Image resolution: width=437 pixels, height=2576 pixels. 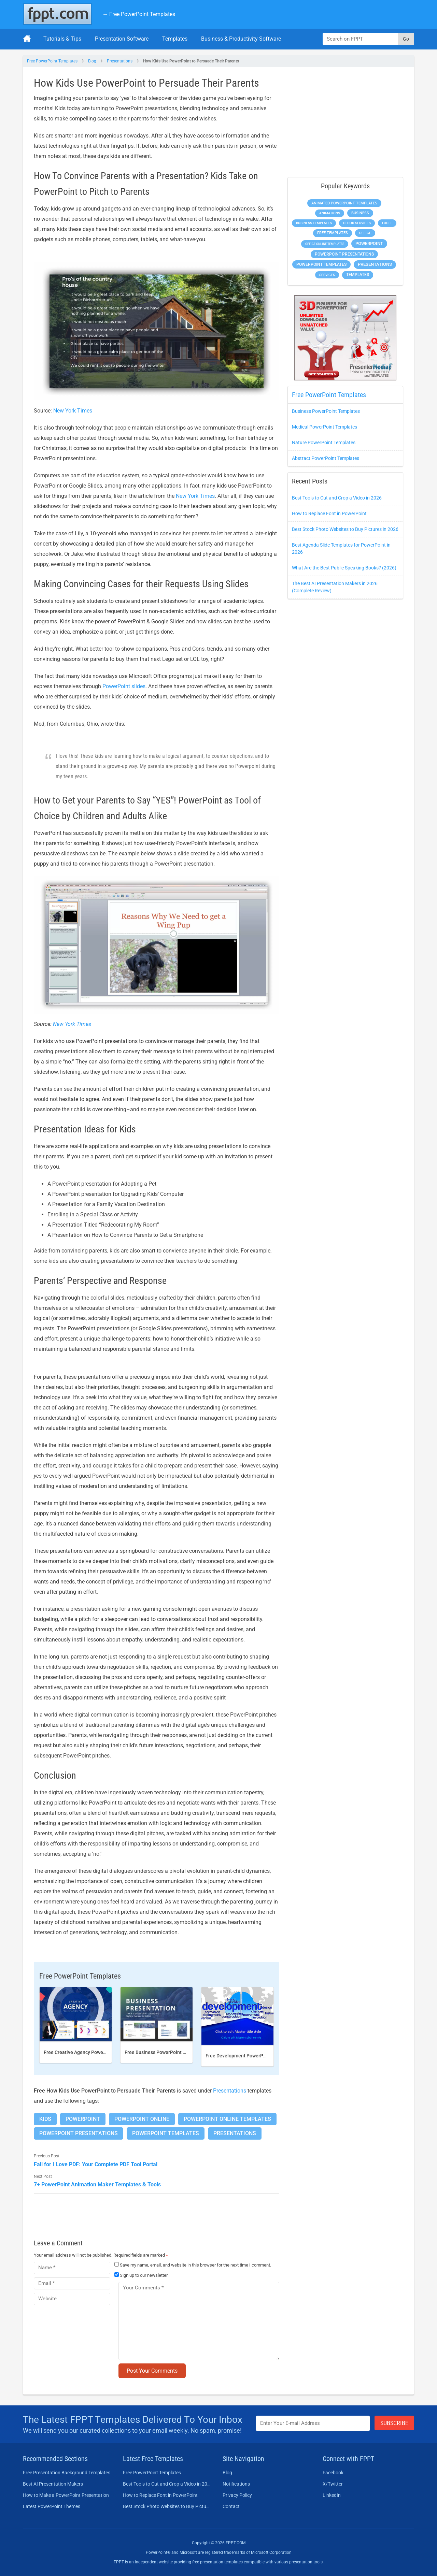 I want to click on PowerPoint [PowerPoint (1,865 items)], so click(x=369, y=243).